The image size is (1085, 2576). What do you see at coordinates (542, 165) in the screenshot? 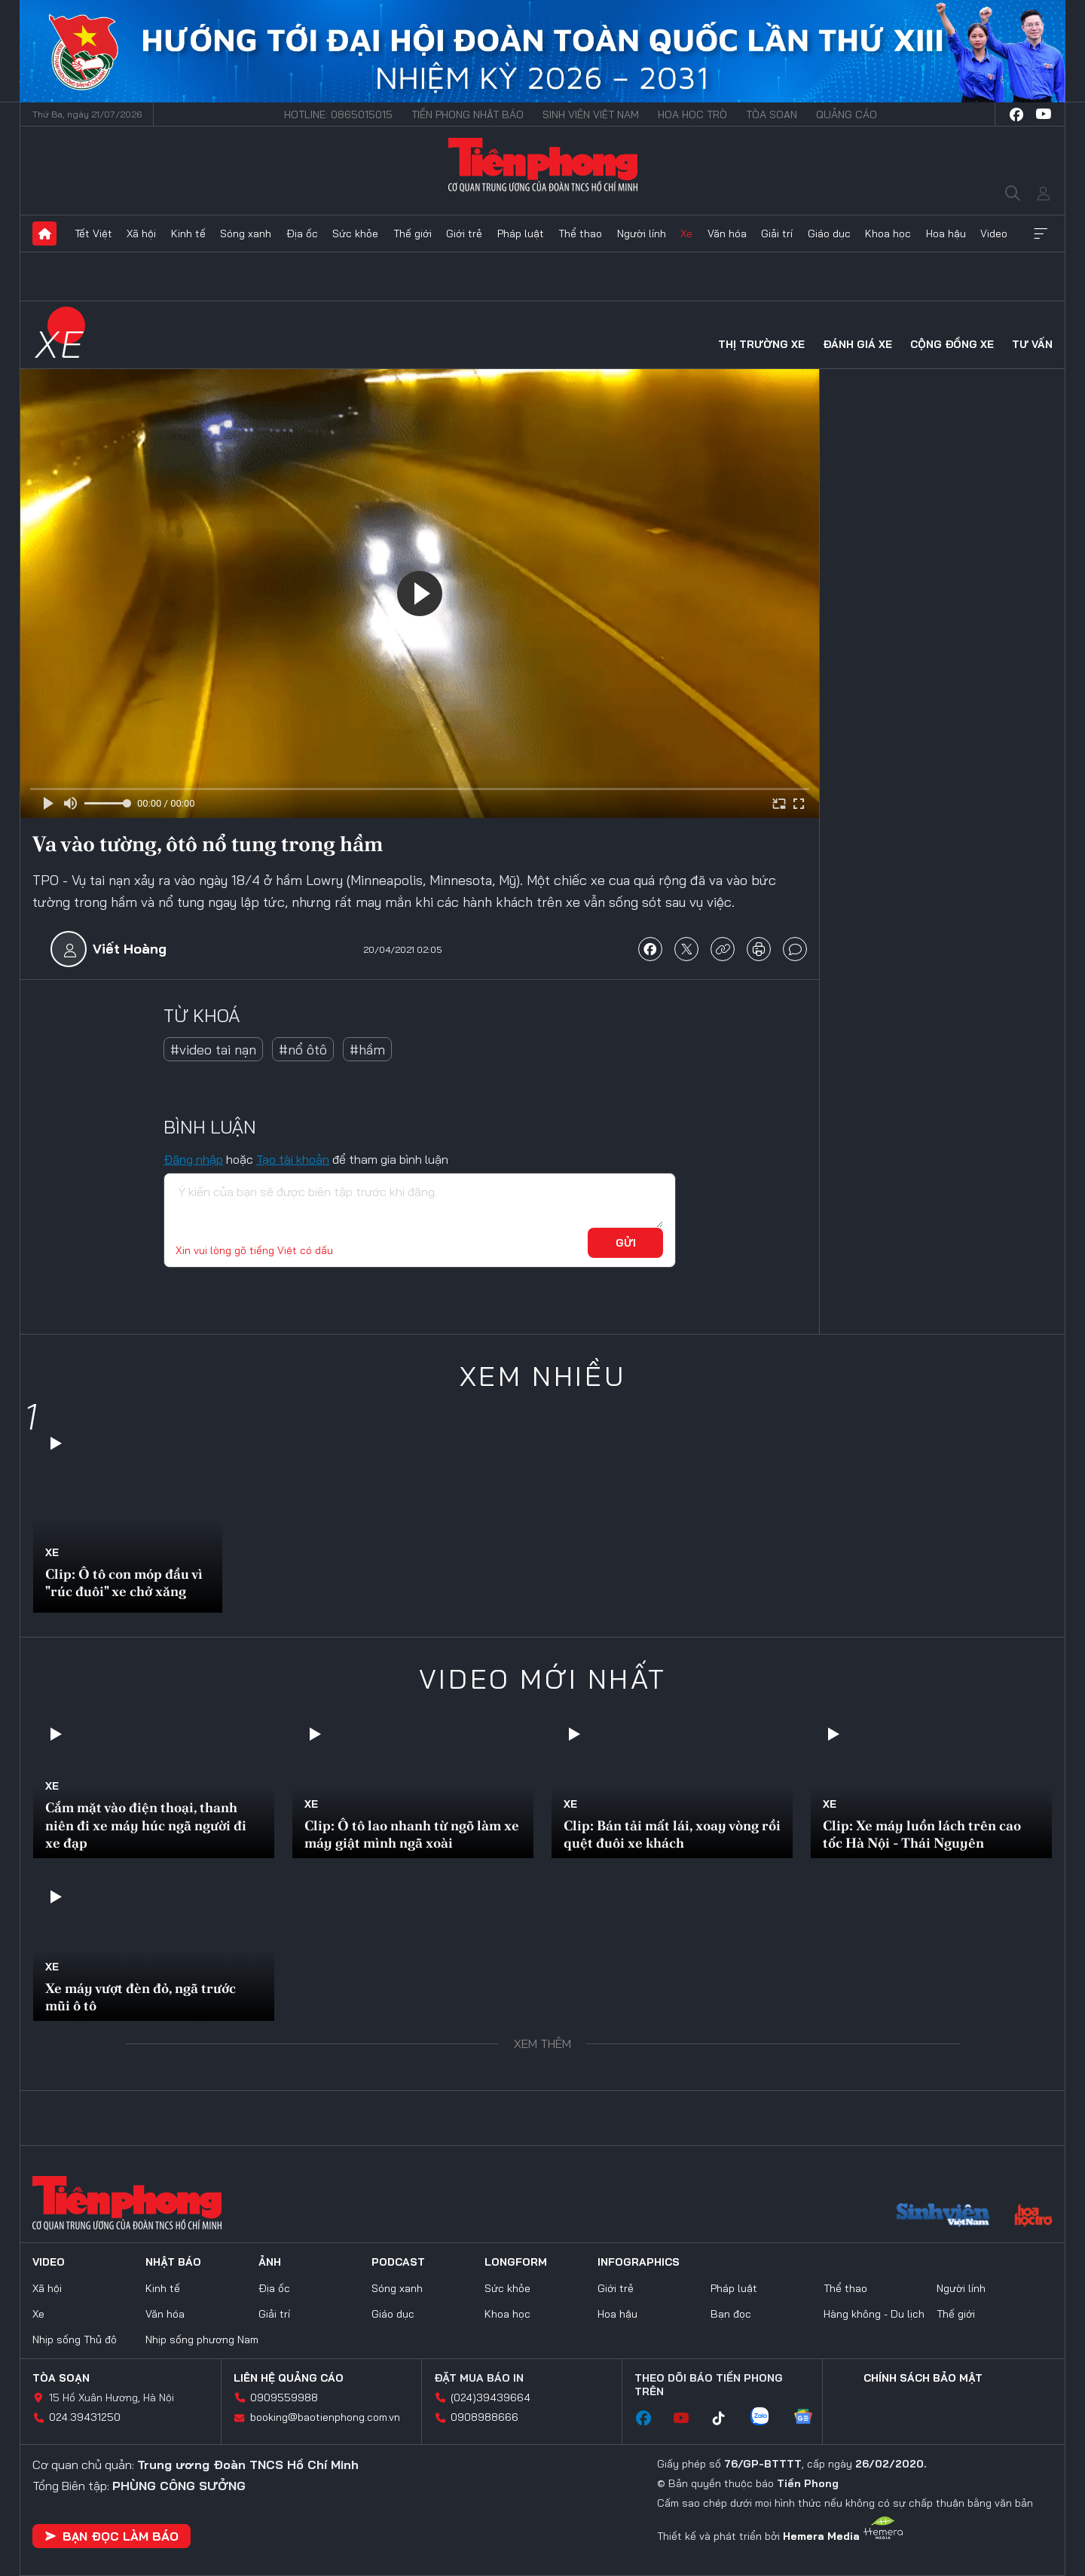
I see `Báo điện tử Tiền Phong` at bounding box center [542, 165].